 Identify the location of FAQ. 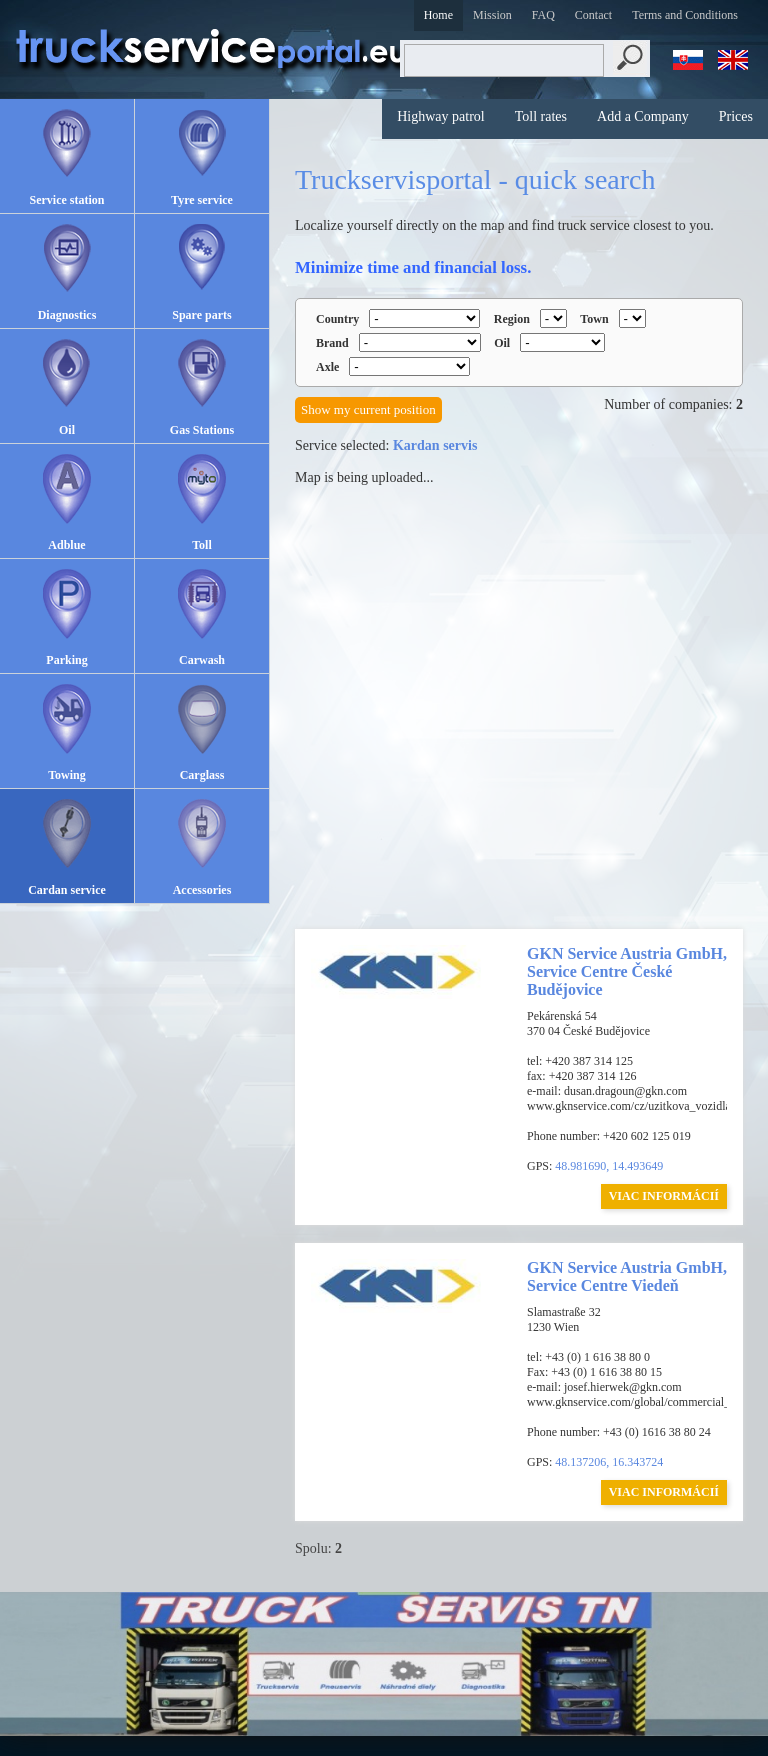
(543, 15).